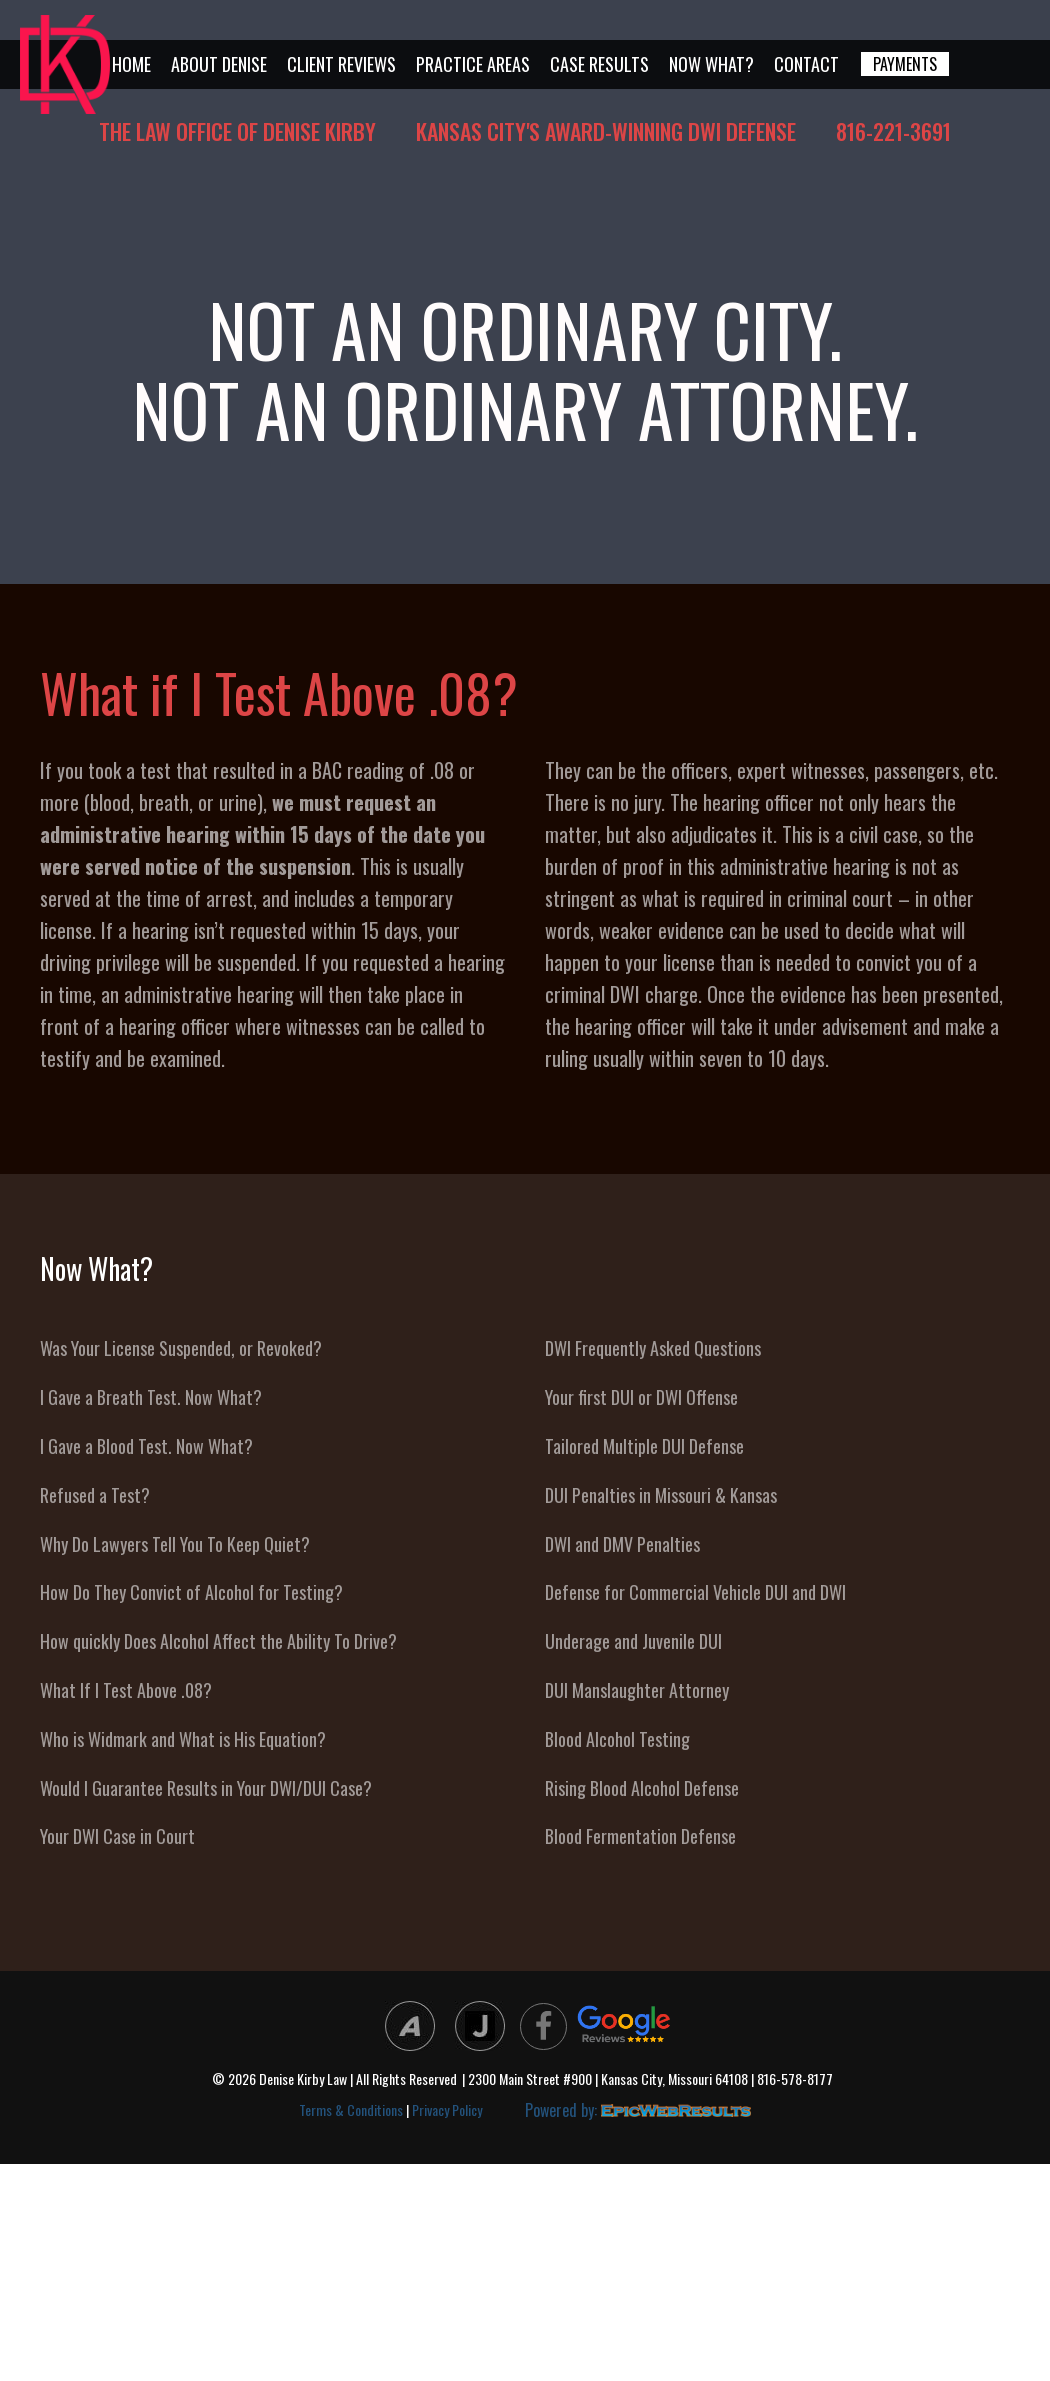  Describe the element at coordinates (661, 1495) in the screenshot. I see `DUI Penalties in Missouri & Kansas` at that location.